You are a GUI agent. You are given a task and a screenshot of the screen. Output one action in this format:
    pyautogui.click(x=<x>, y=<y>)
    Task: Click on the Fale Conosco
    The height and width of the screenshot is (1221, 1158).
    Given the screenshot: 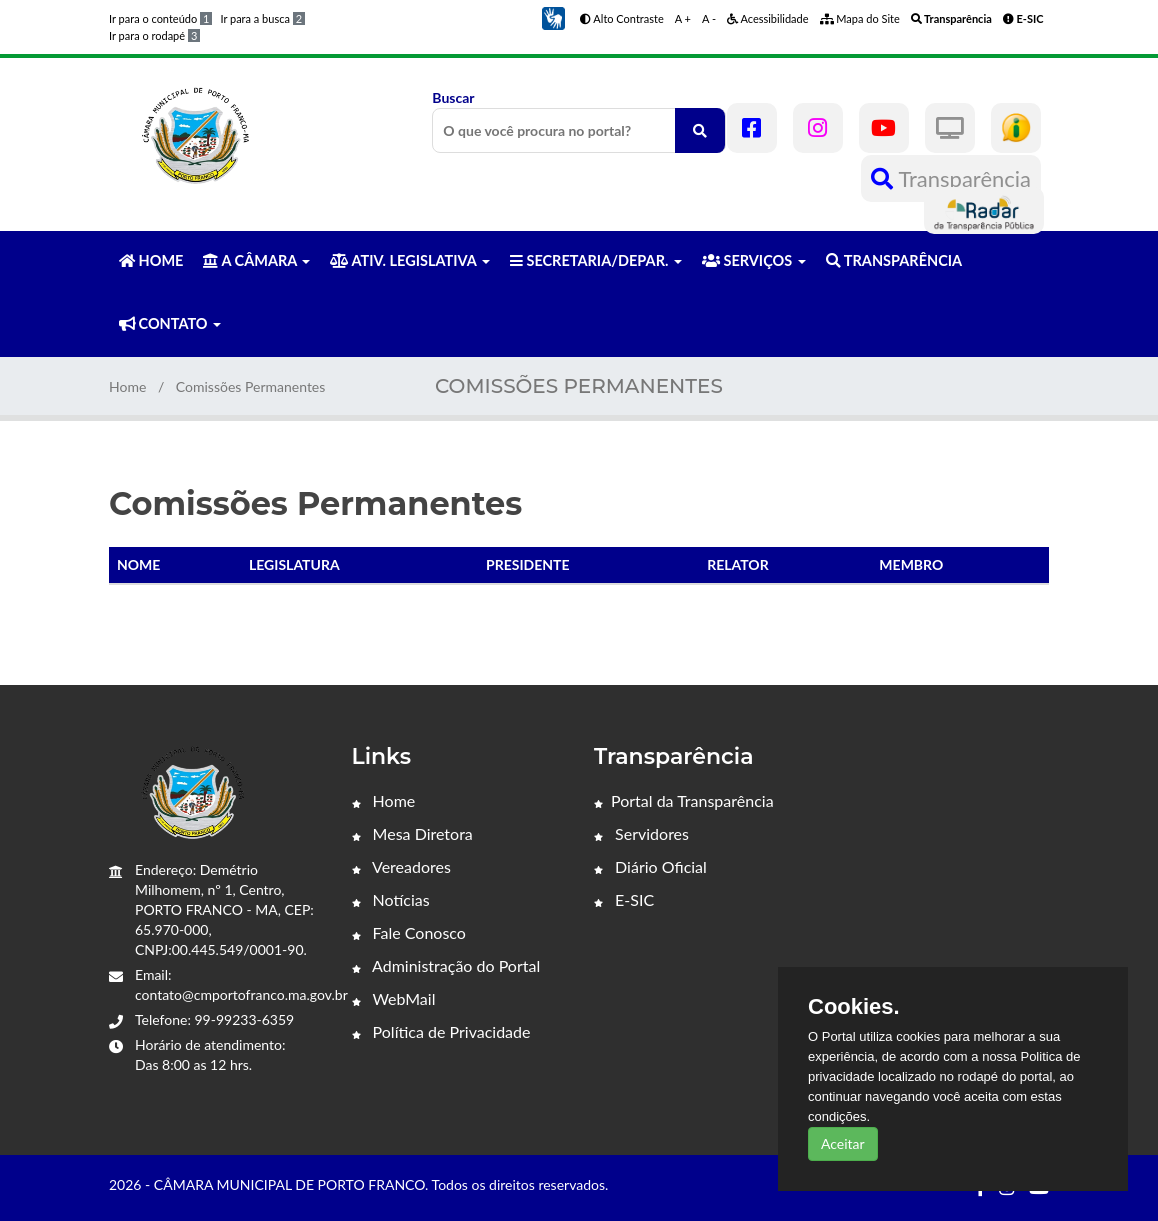 What is the action you would take?
    pyautogui.click(x=409, y=932)
    